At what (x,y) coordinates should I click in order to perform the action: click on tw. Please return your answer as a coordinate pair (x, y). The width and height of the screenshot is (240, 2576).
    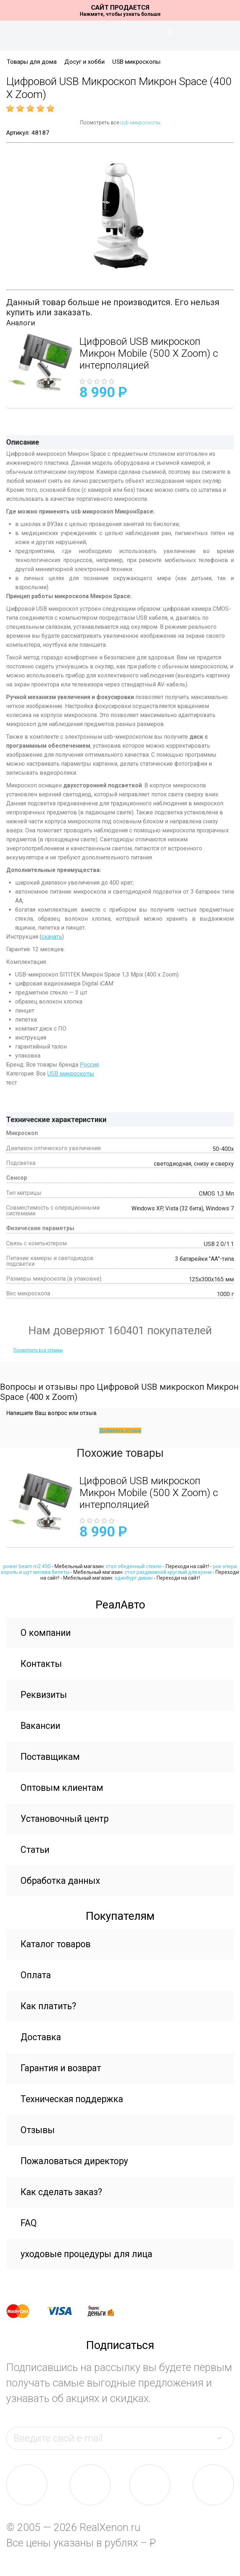
    Looking at the image, I should click on (149, 2484).